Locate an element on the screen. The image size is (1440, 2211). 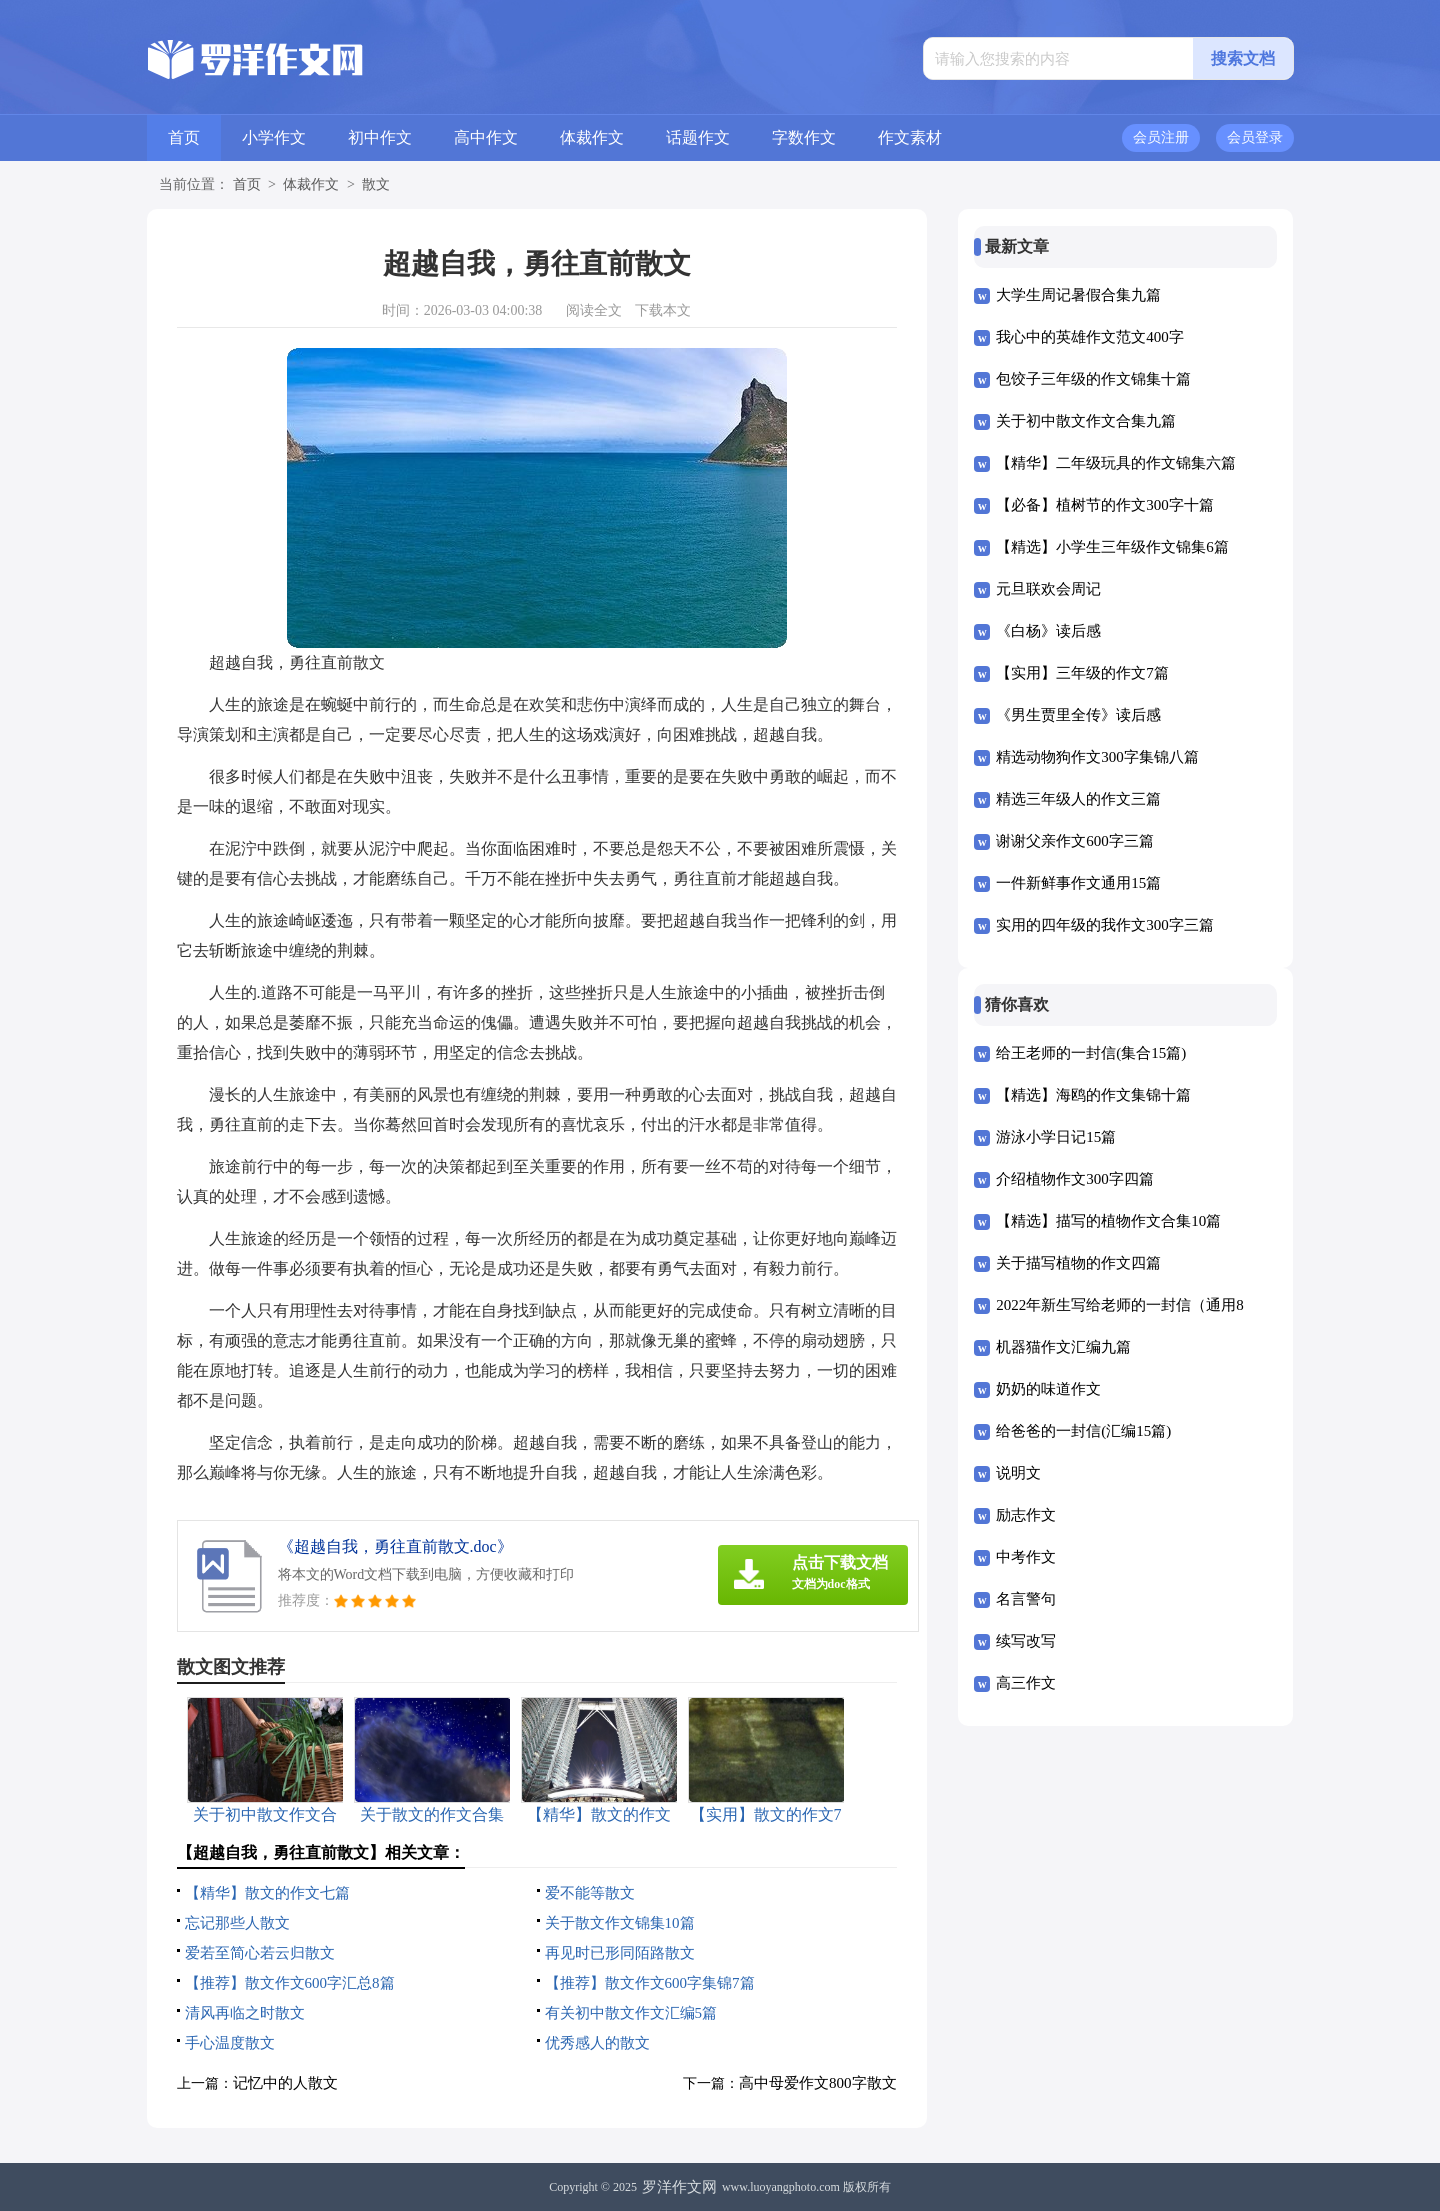
关于描写植物的作文四篇 is located at coordinates (1078, 1263).